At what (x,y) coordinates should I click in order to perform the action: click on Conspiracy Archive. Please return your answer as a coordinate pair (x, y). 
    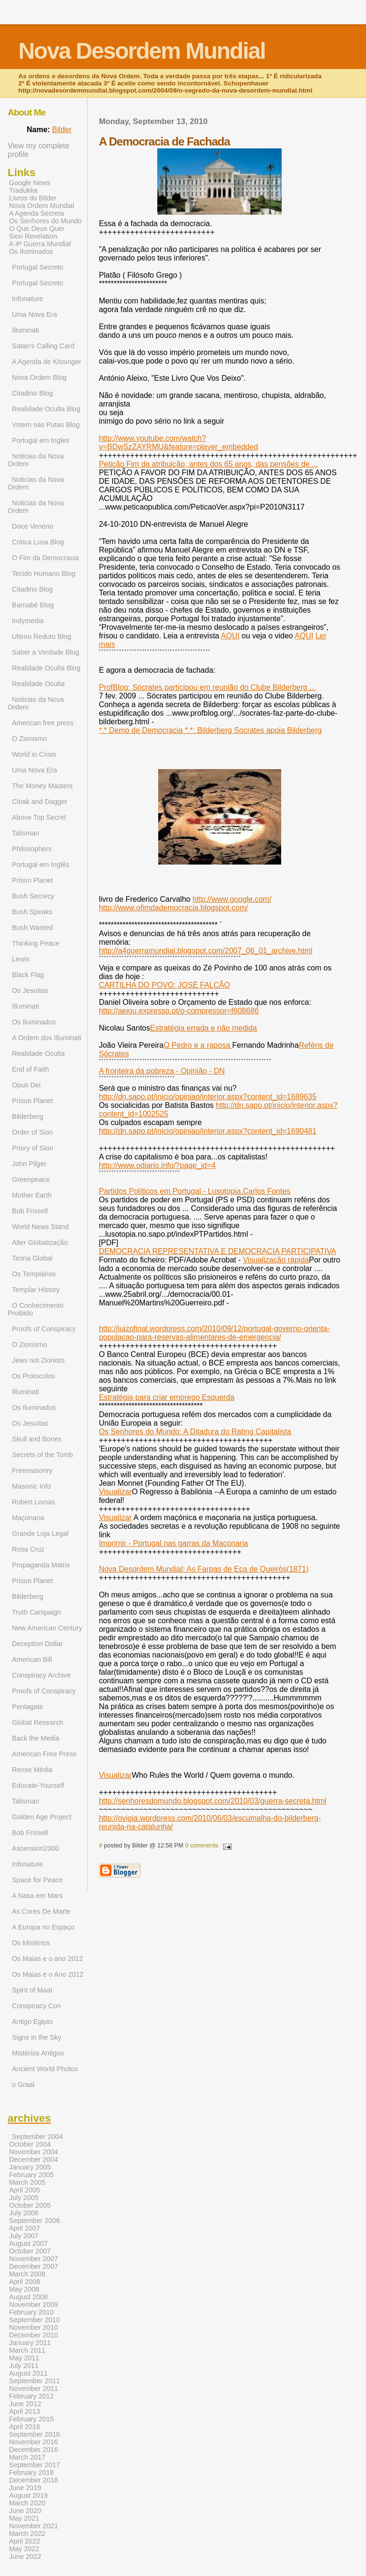
    Looking at the image, I should click on (41, 1675).